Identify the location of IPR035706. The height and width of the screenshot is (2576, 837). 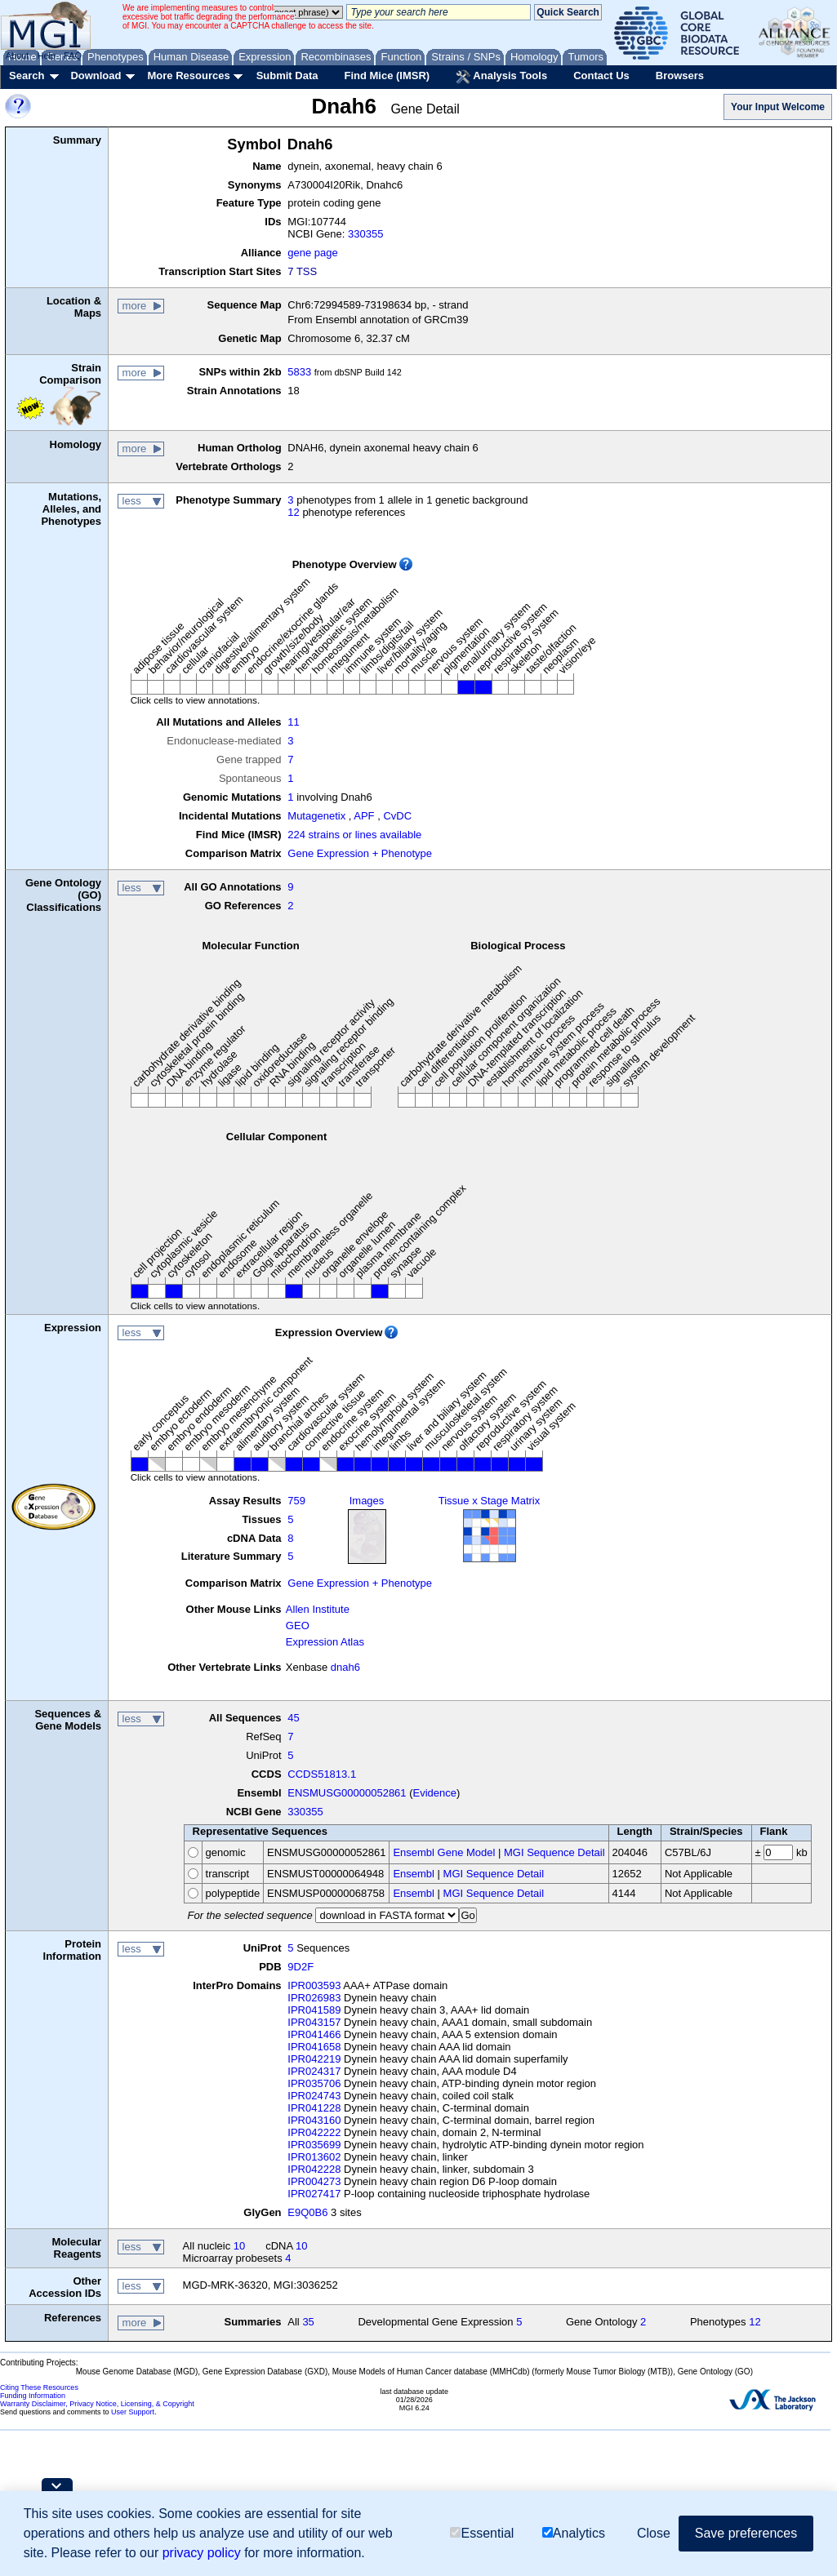
(314, 2083).